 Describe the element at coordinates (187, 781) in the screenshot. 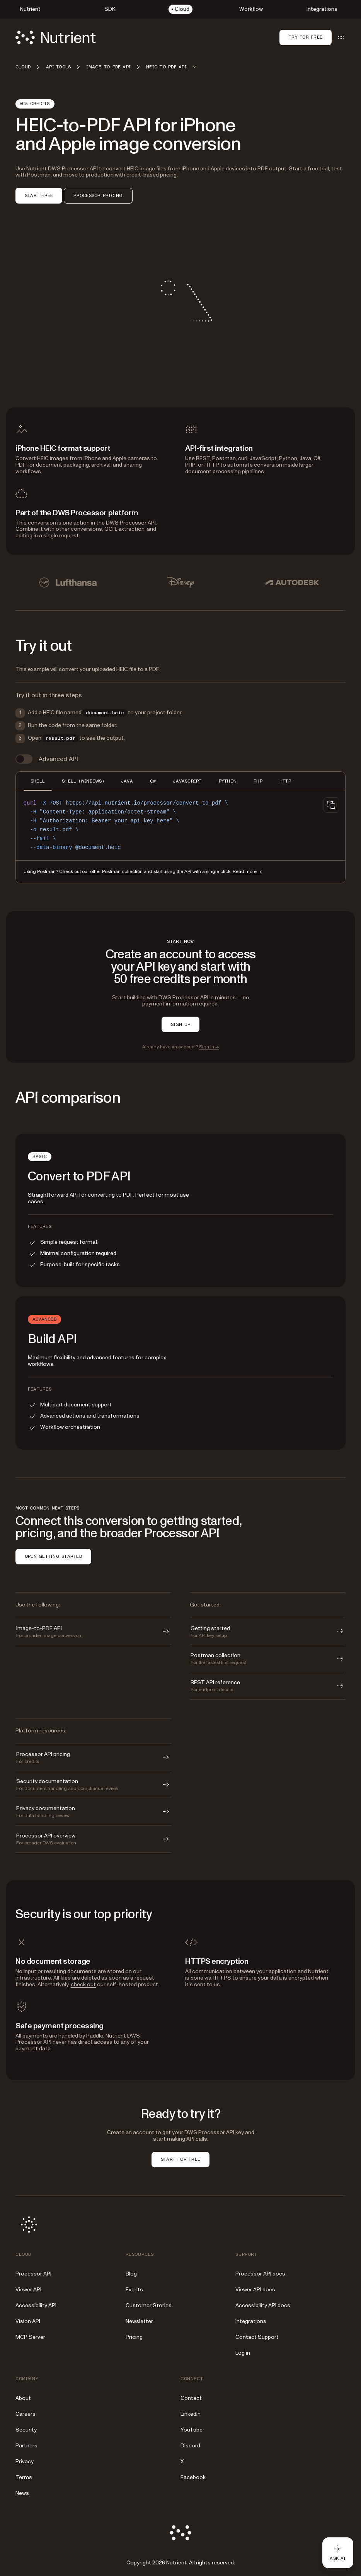

I see `JAVASCRIPT [tab]` at that location.